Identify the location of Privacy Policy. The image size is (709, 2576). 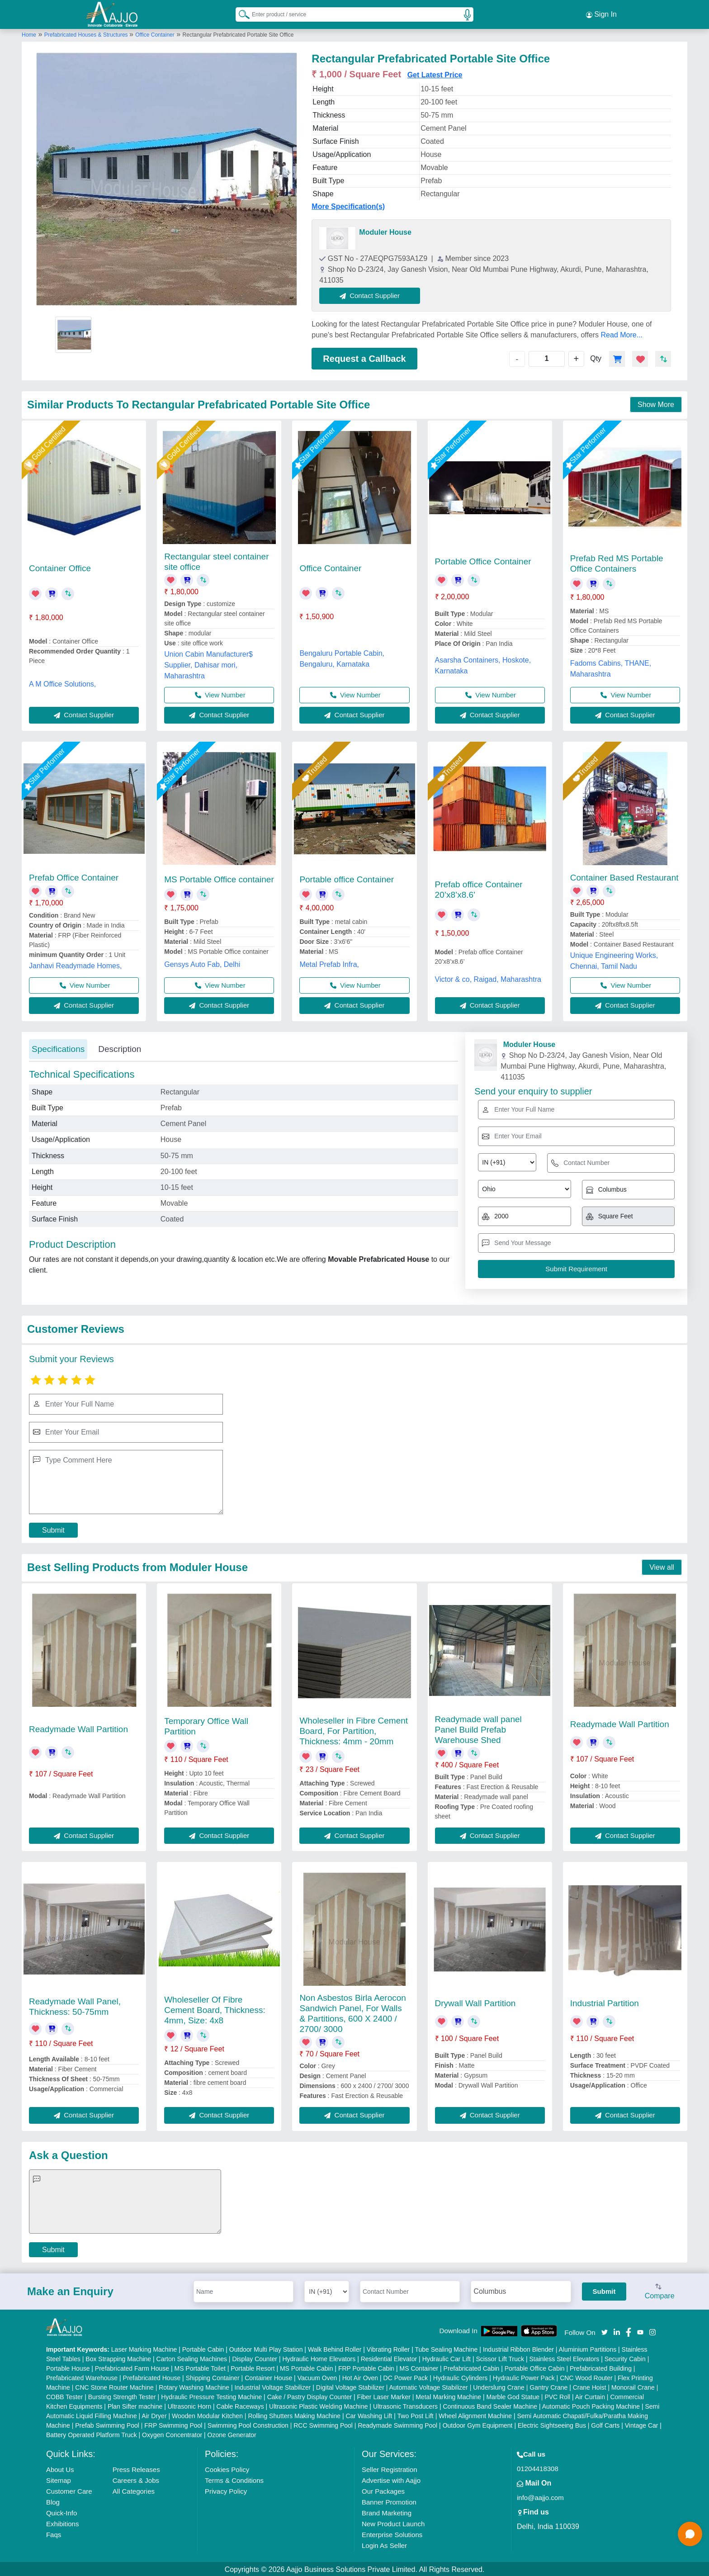
(226, 2490).